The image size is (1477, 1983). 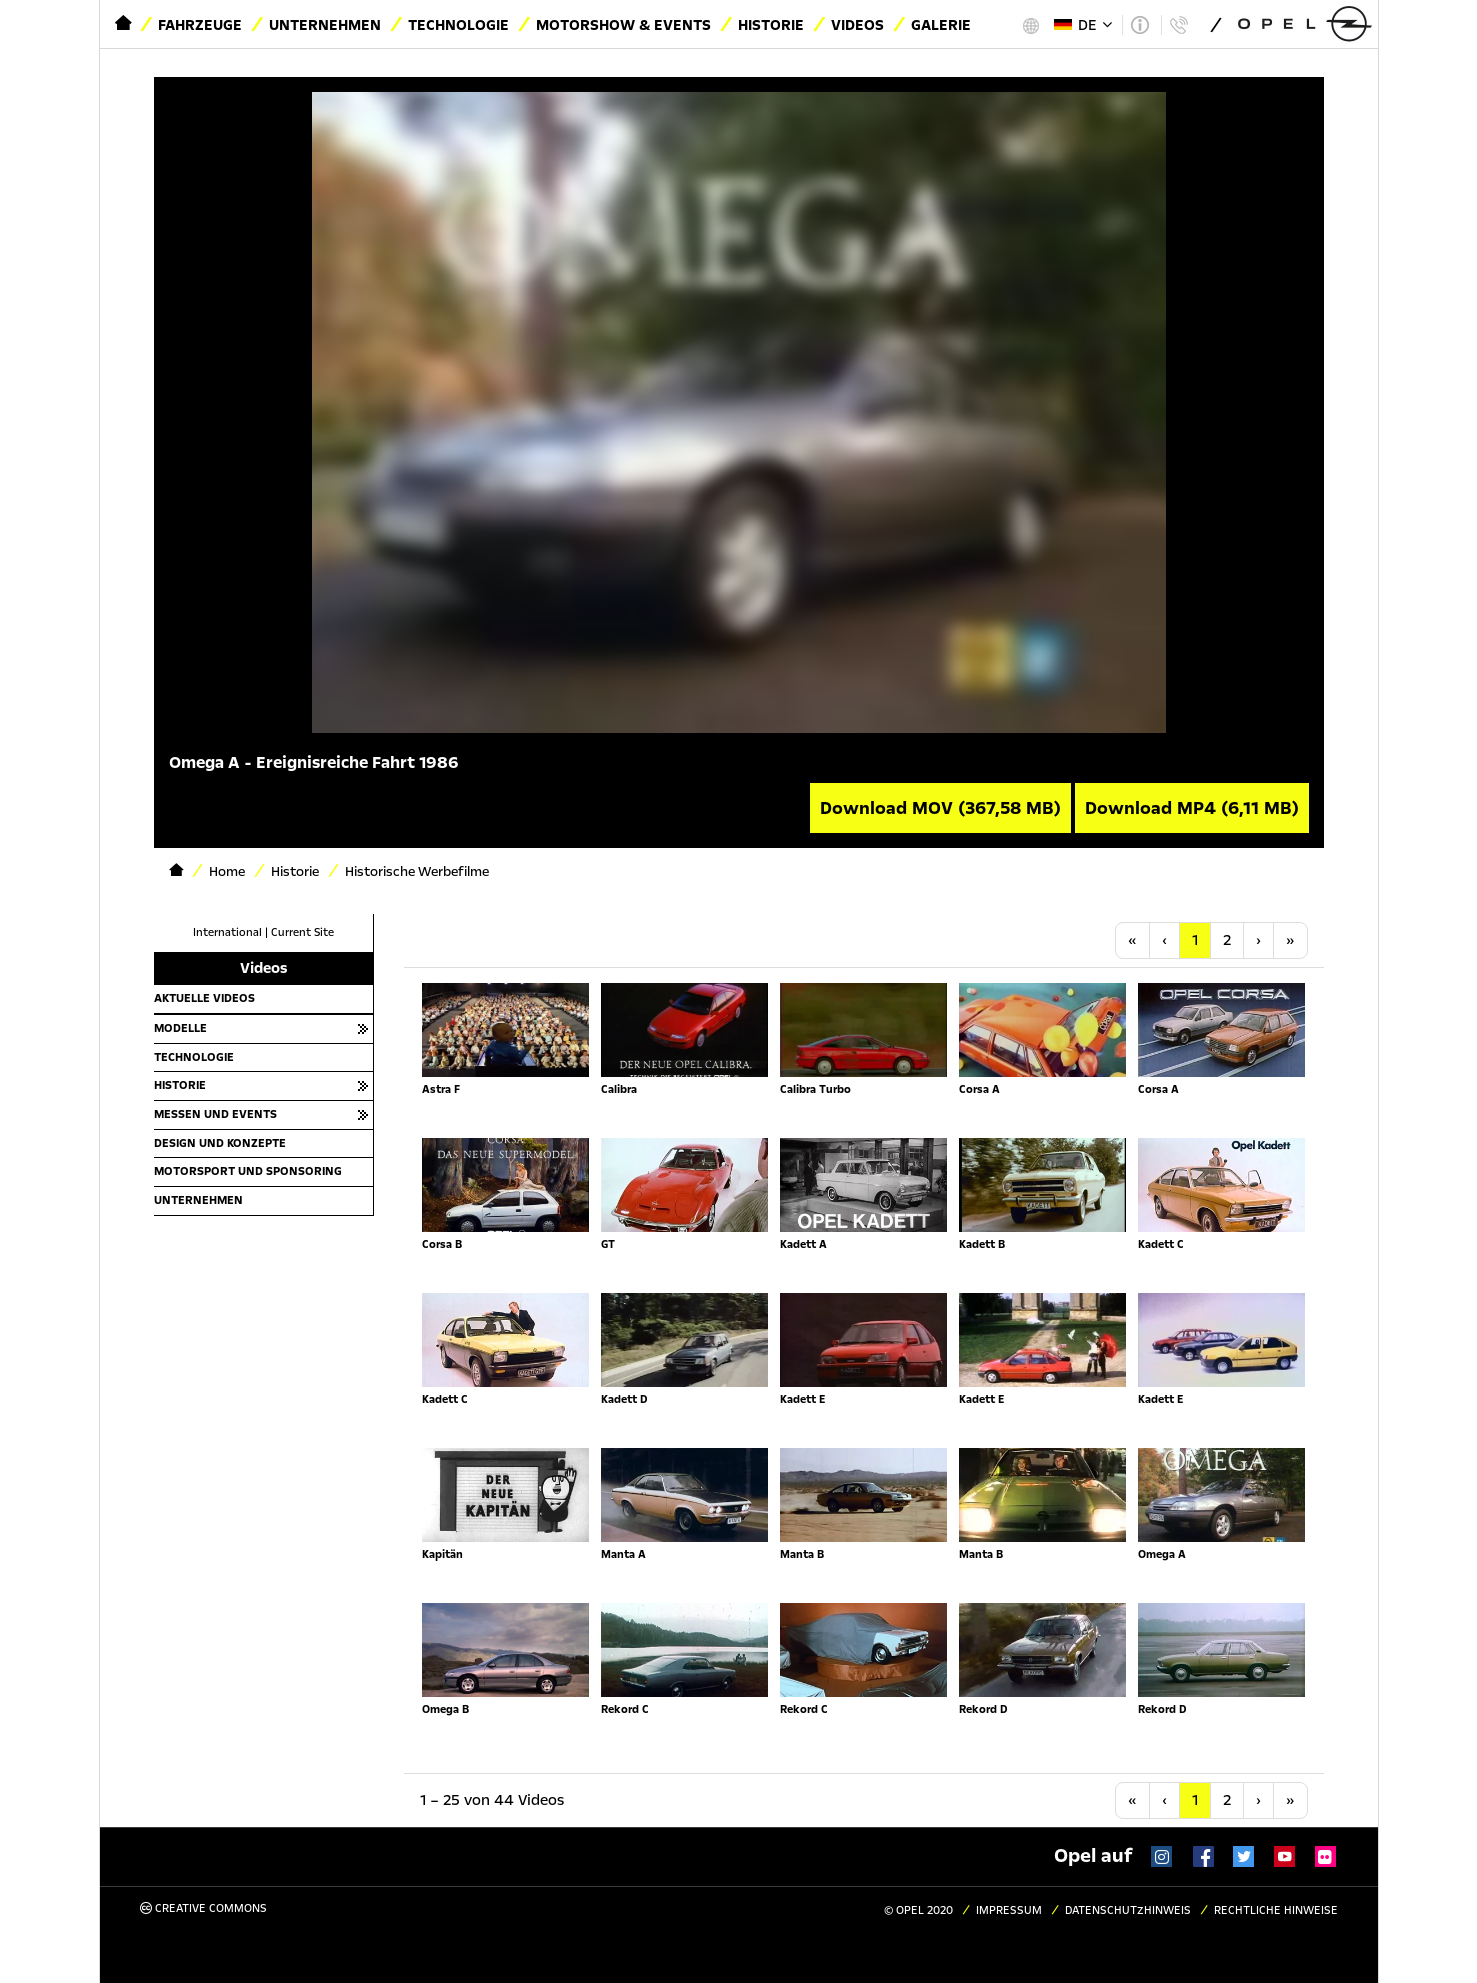 What do you see at coordinates (771, 25) in the screenshot?
I see `Historie` at bounding box center [771, 25].